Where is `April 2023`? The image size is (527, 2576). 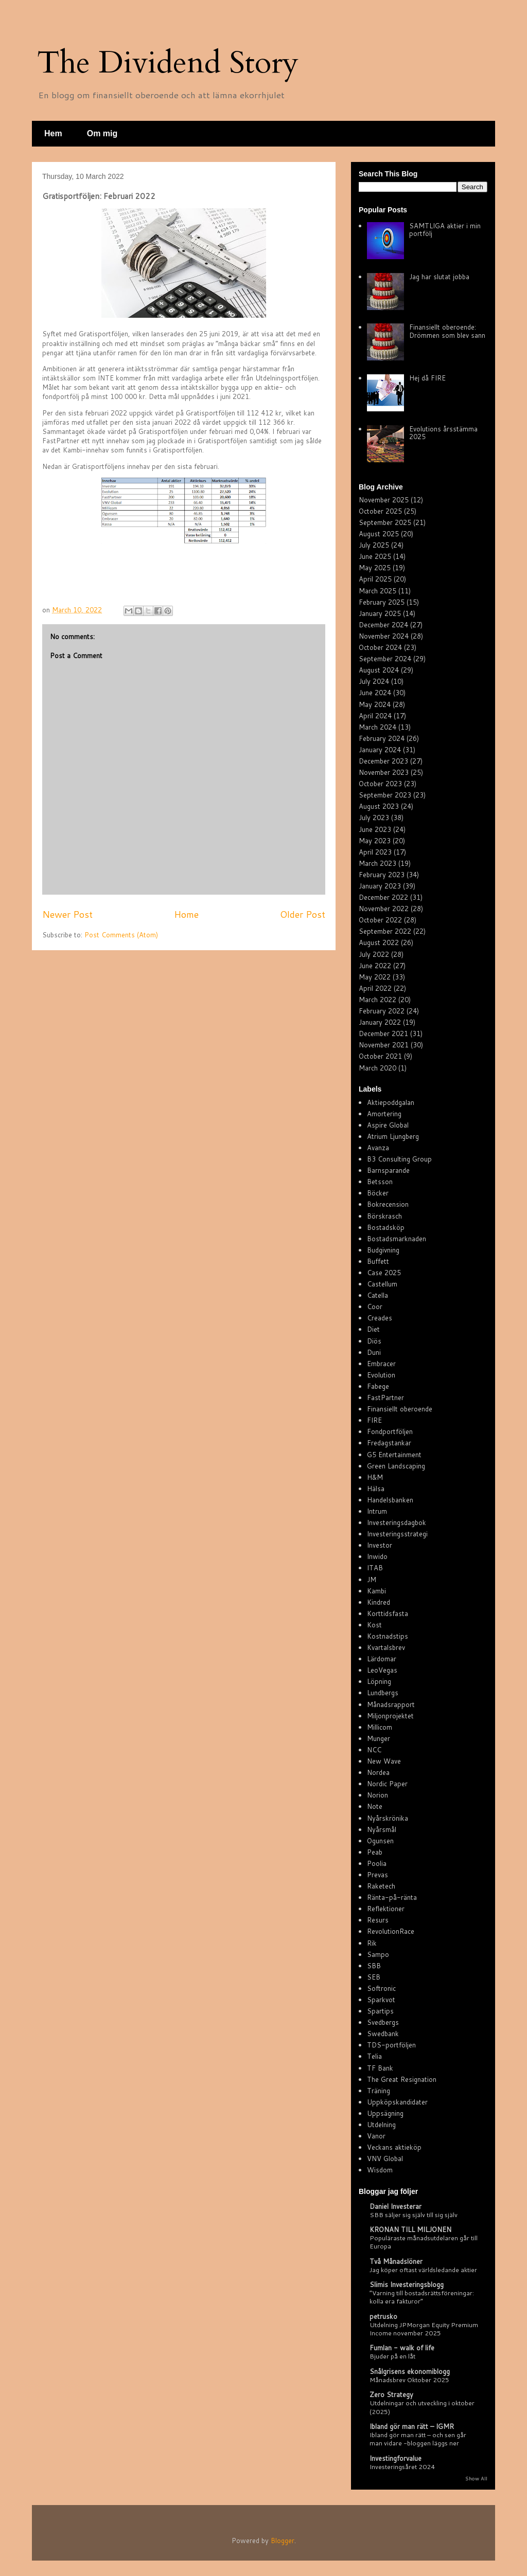
April 2023 is located at coordinates (375, 852).